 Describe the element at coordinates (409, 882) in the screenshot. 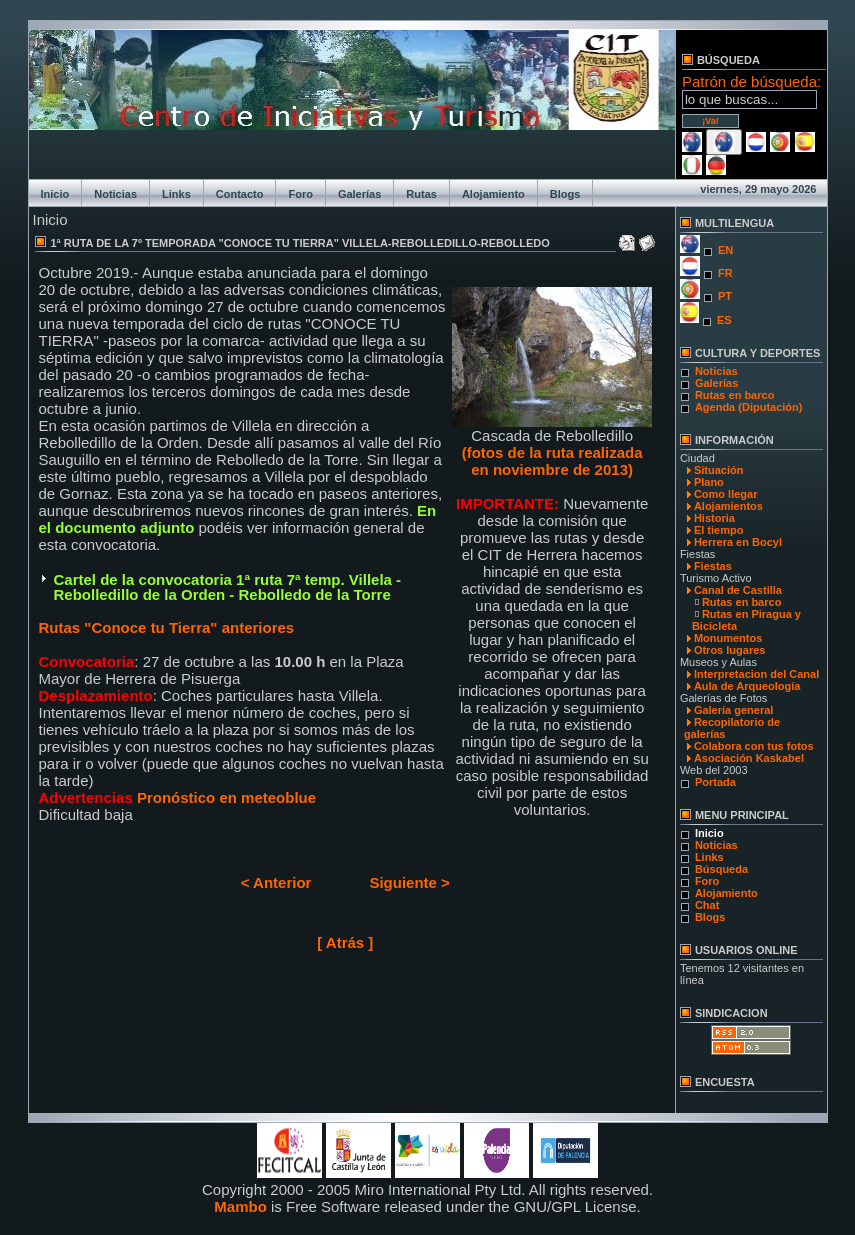

I see `Siguiente >` at that location.